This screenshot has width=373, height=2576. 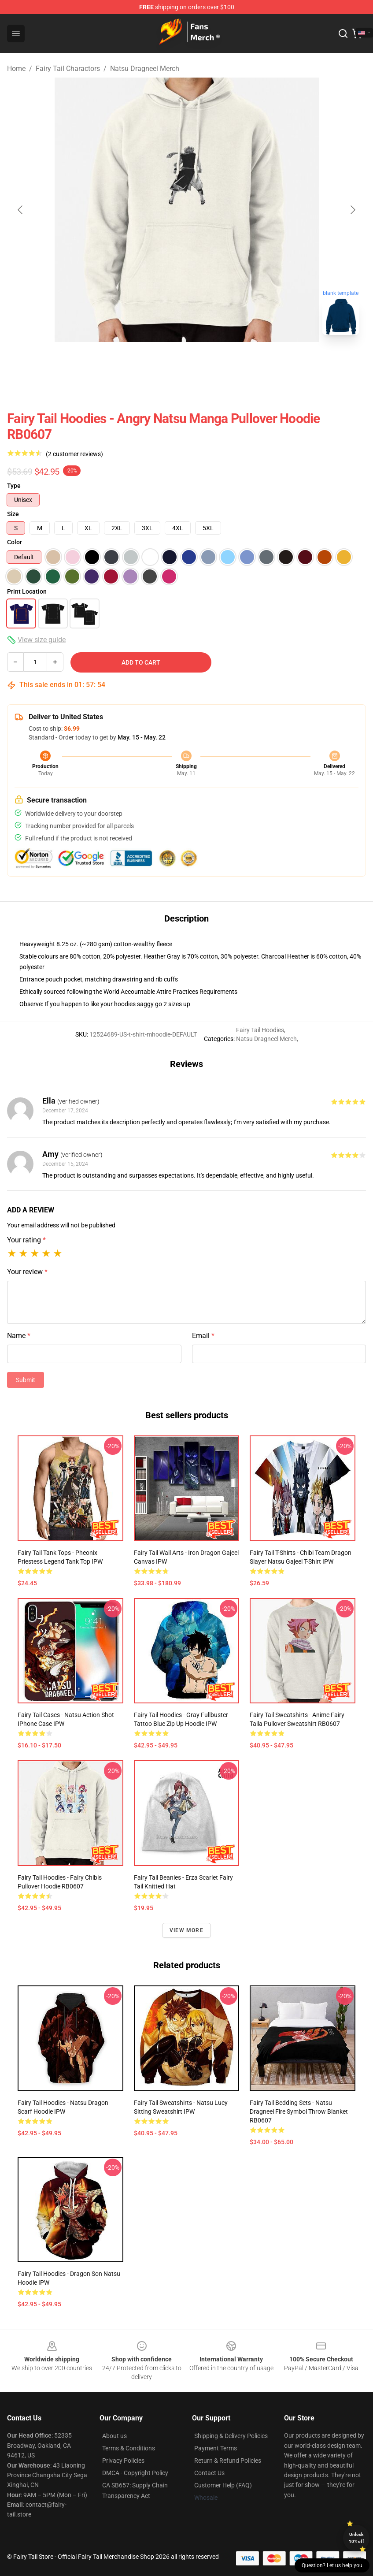 What do you see at coordinates (232, 361) in the screenshot?
I see `[Go to slide #3]` at bounding box center [232, 361].